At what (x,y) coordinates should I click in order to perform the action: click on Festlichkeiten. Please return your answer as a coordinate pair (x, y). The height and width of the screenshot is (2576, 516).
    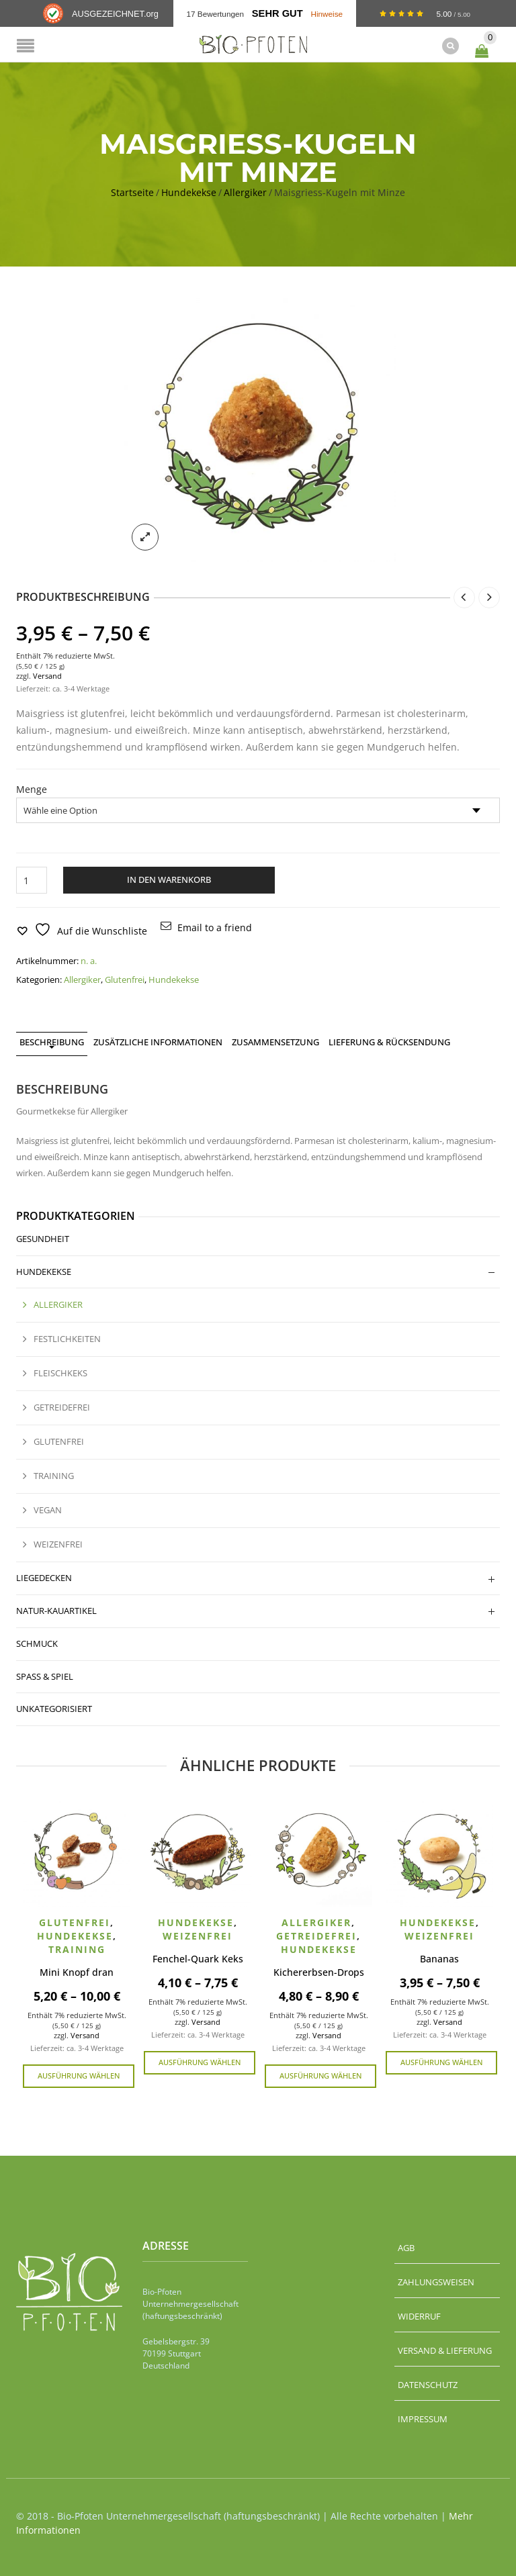
    Looking at the image, I should click on (67, 1338).